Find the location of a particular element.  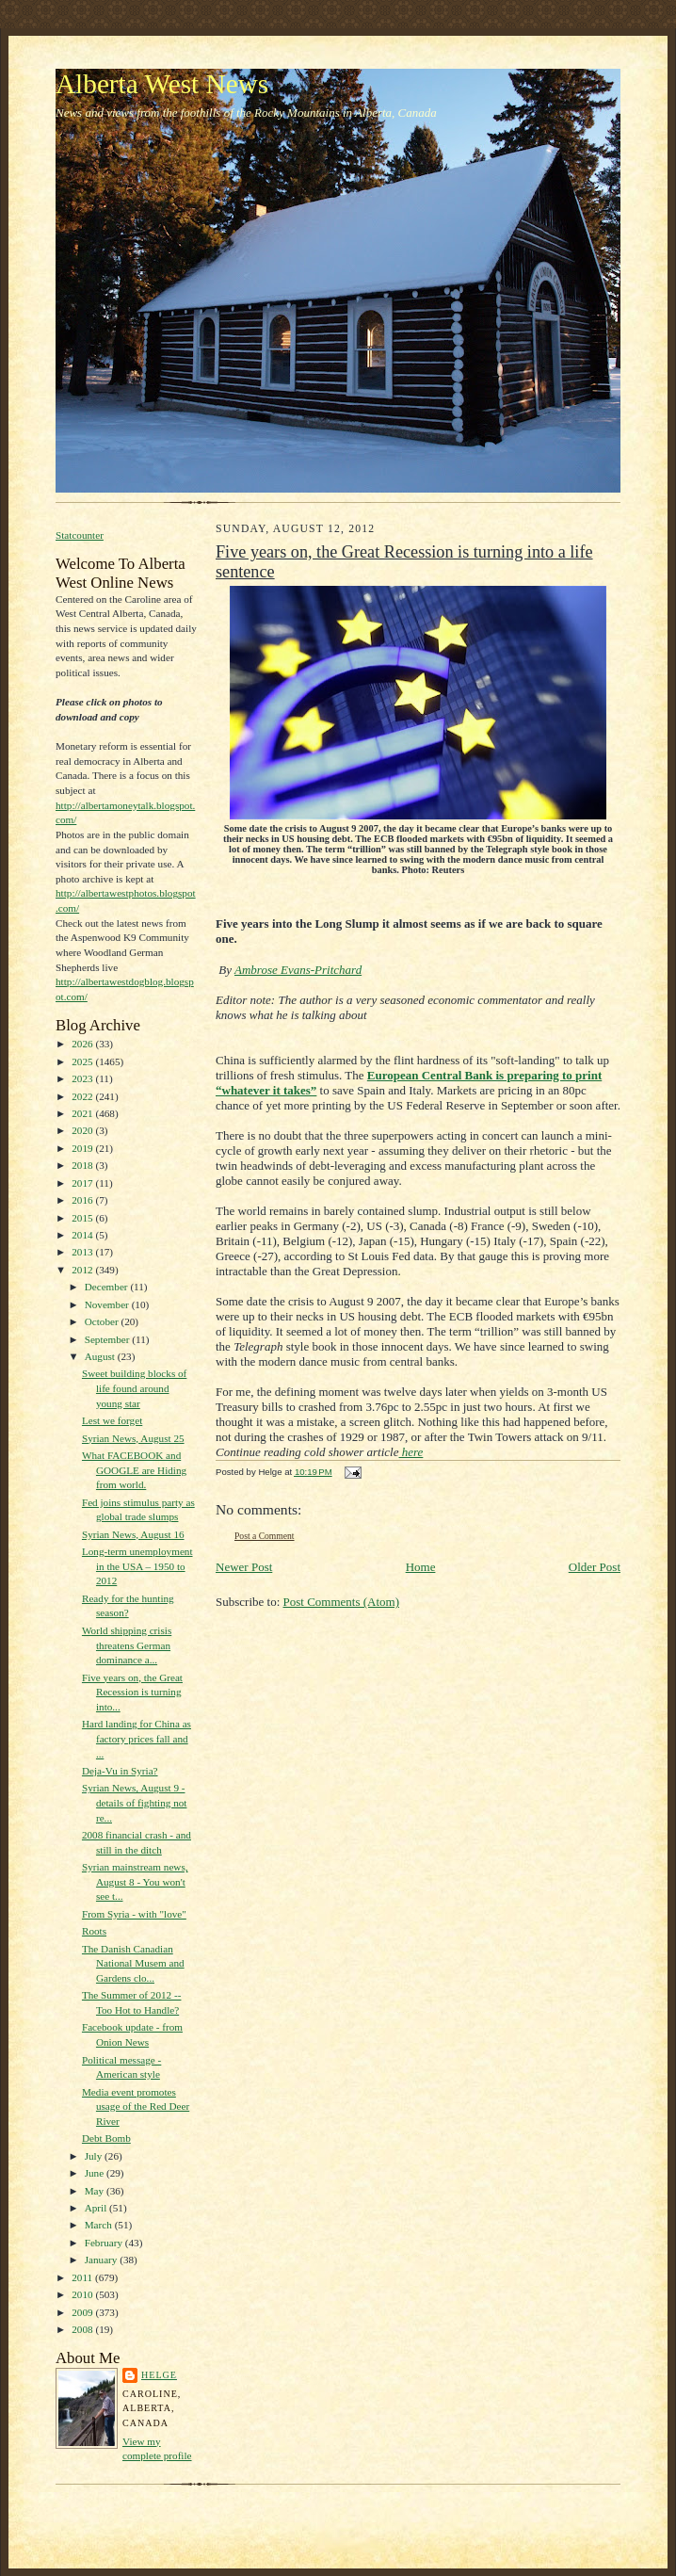

World shipping crisis threatens German dominance a... is located at coordinates (126, 1645).